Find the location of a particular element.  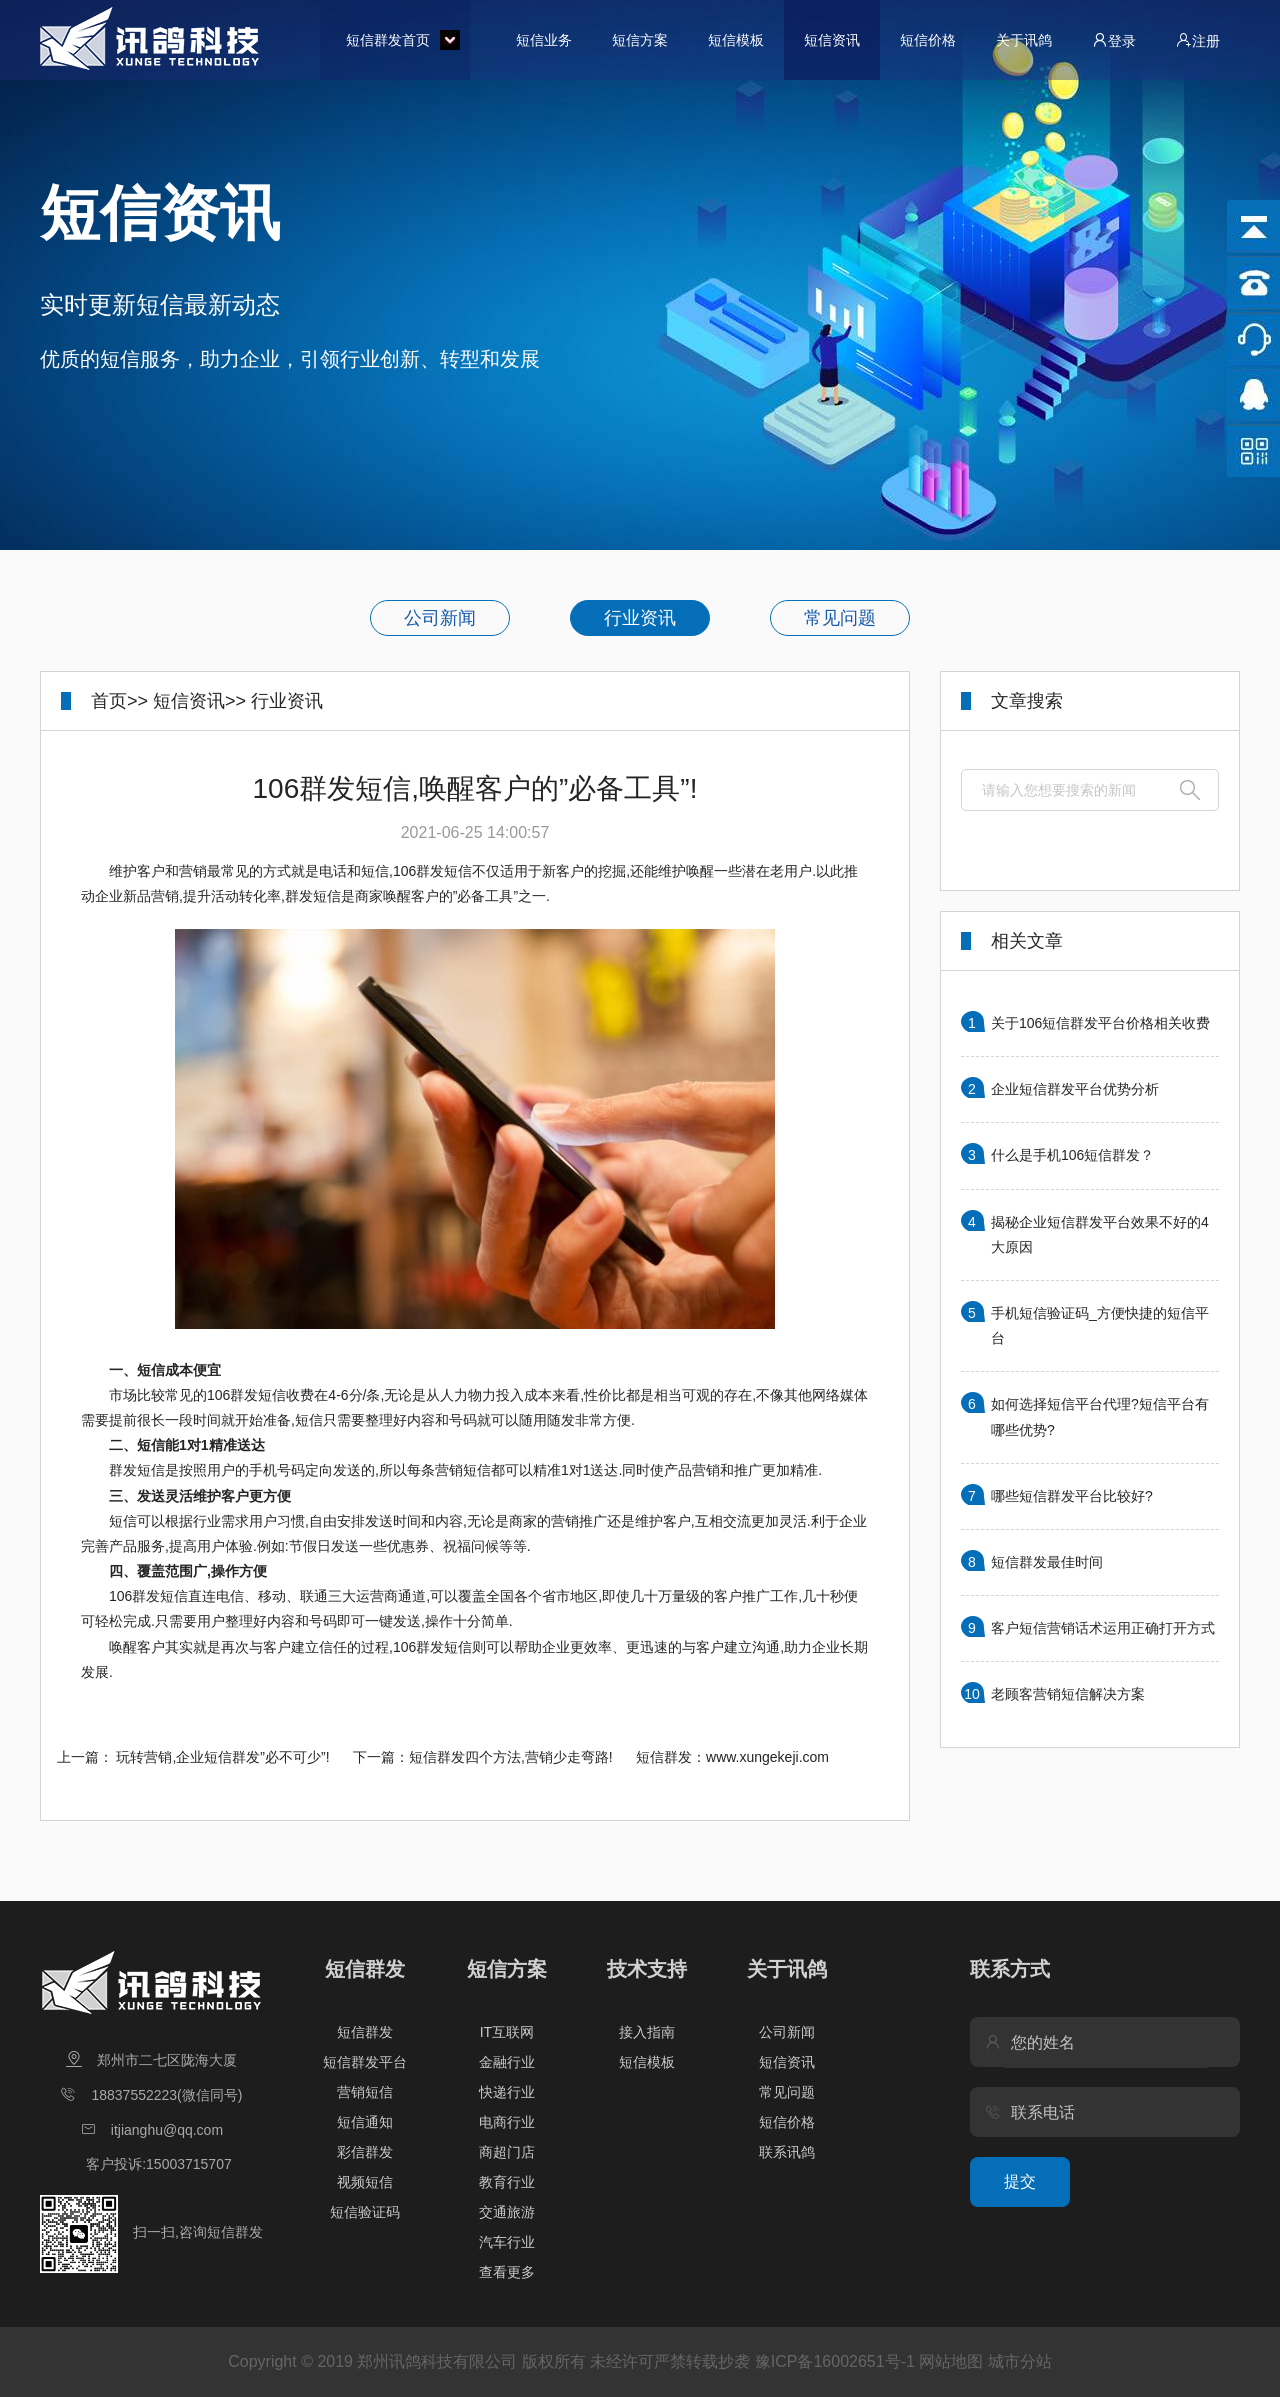

商超门店 is located at coordinates (507, 2152).